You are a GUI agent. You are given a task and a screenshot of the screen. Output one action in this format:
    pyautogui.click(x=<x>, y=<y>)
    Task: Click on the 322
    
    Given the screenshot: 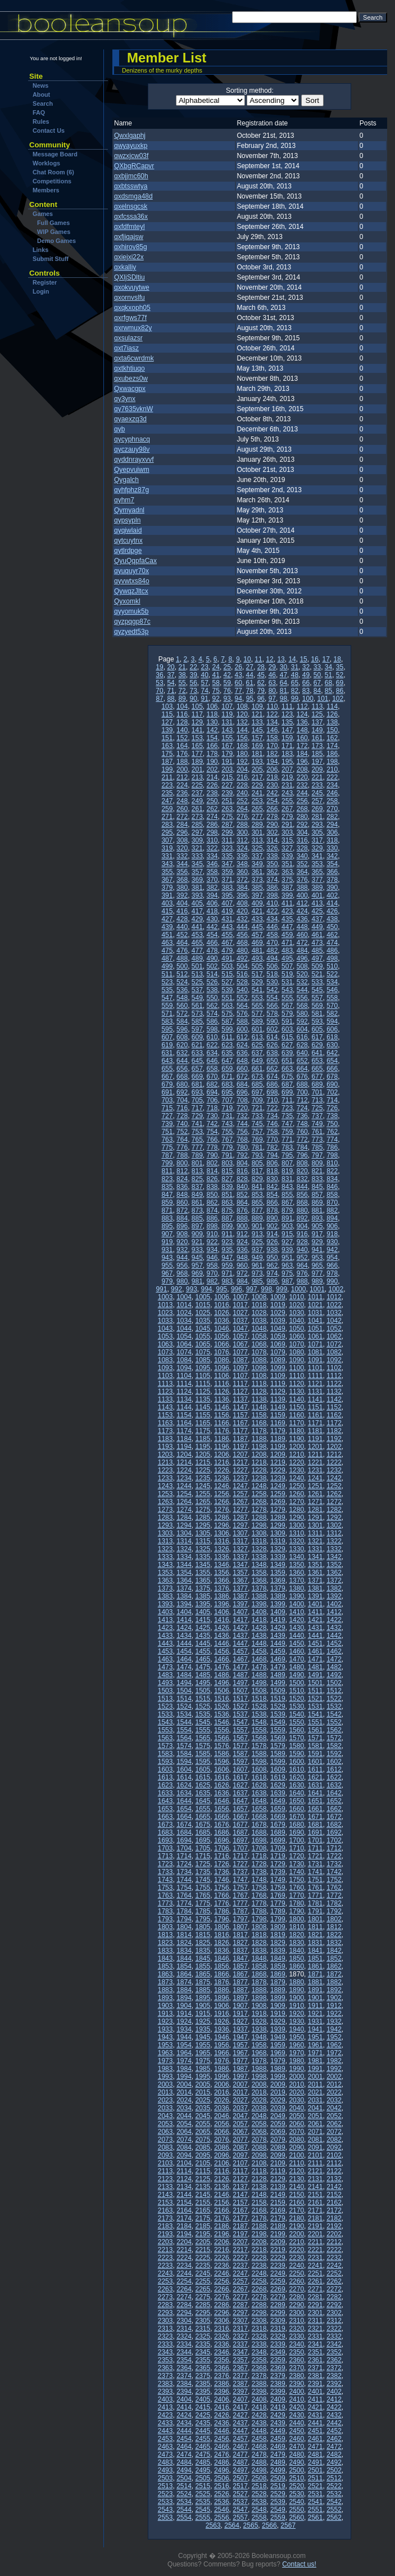 What is the action you would take?
    pyautogui.click(x=212, y=848)
    